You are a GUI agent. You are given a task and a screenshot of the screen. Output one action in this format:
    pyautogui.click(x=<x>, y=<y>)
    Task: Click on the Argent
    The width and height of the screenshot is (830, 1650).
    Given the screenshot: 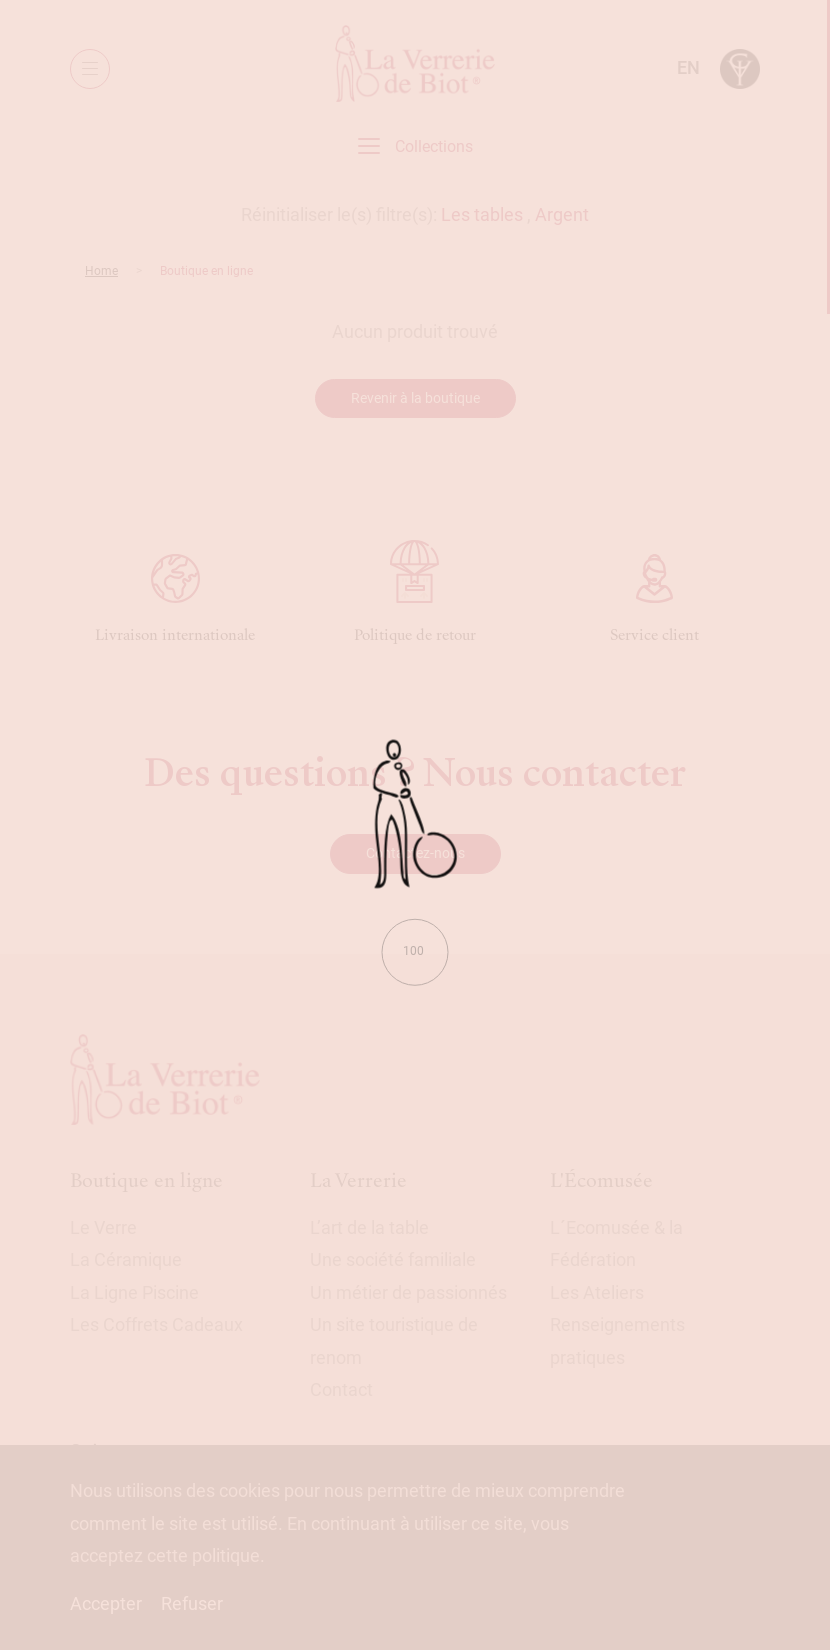 What is the action you would take?
    pyautogui.click(x=562, y=214)
    